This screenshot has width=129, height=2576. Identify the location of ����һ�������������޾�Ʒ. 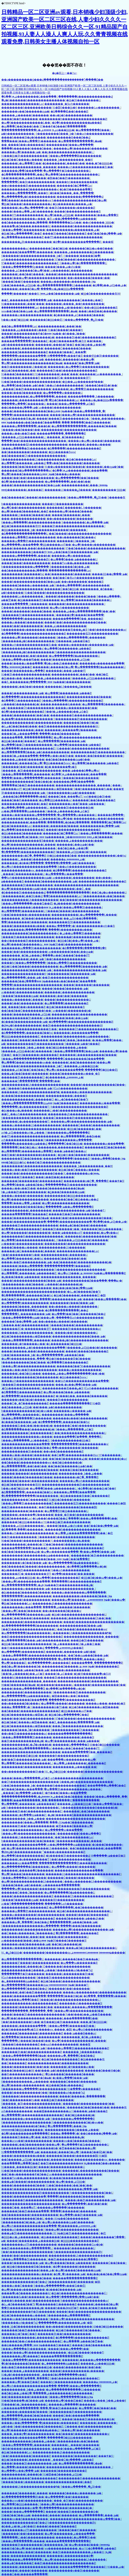
(27, 1896).